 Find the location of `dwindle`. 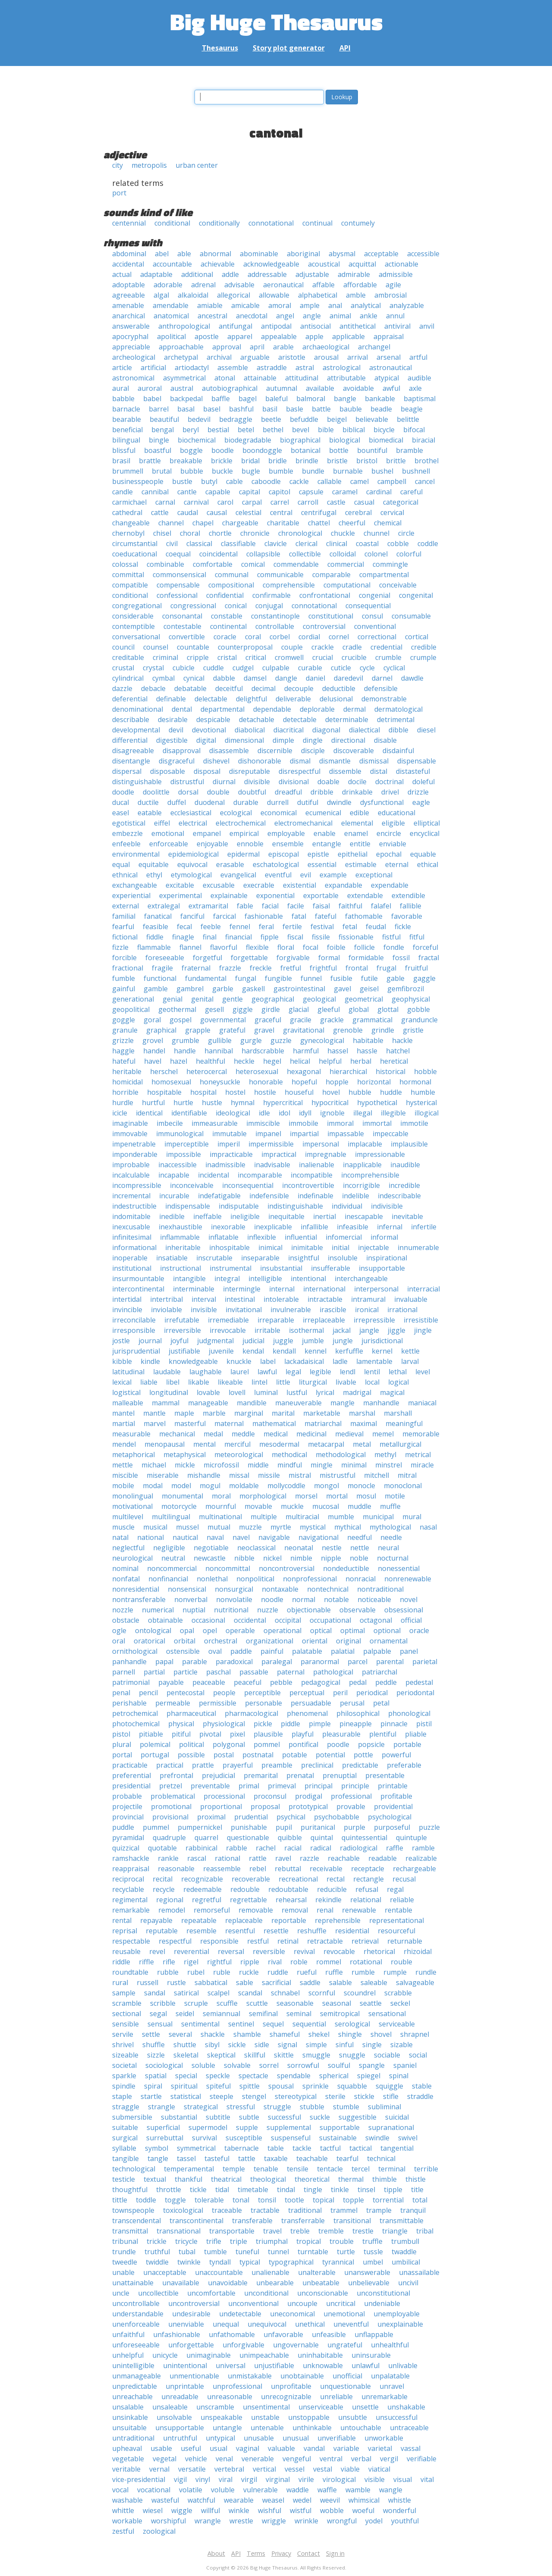

dwindle is located at coordinates (339, 802).